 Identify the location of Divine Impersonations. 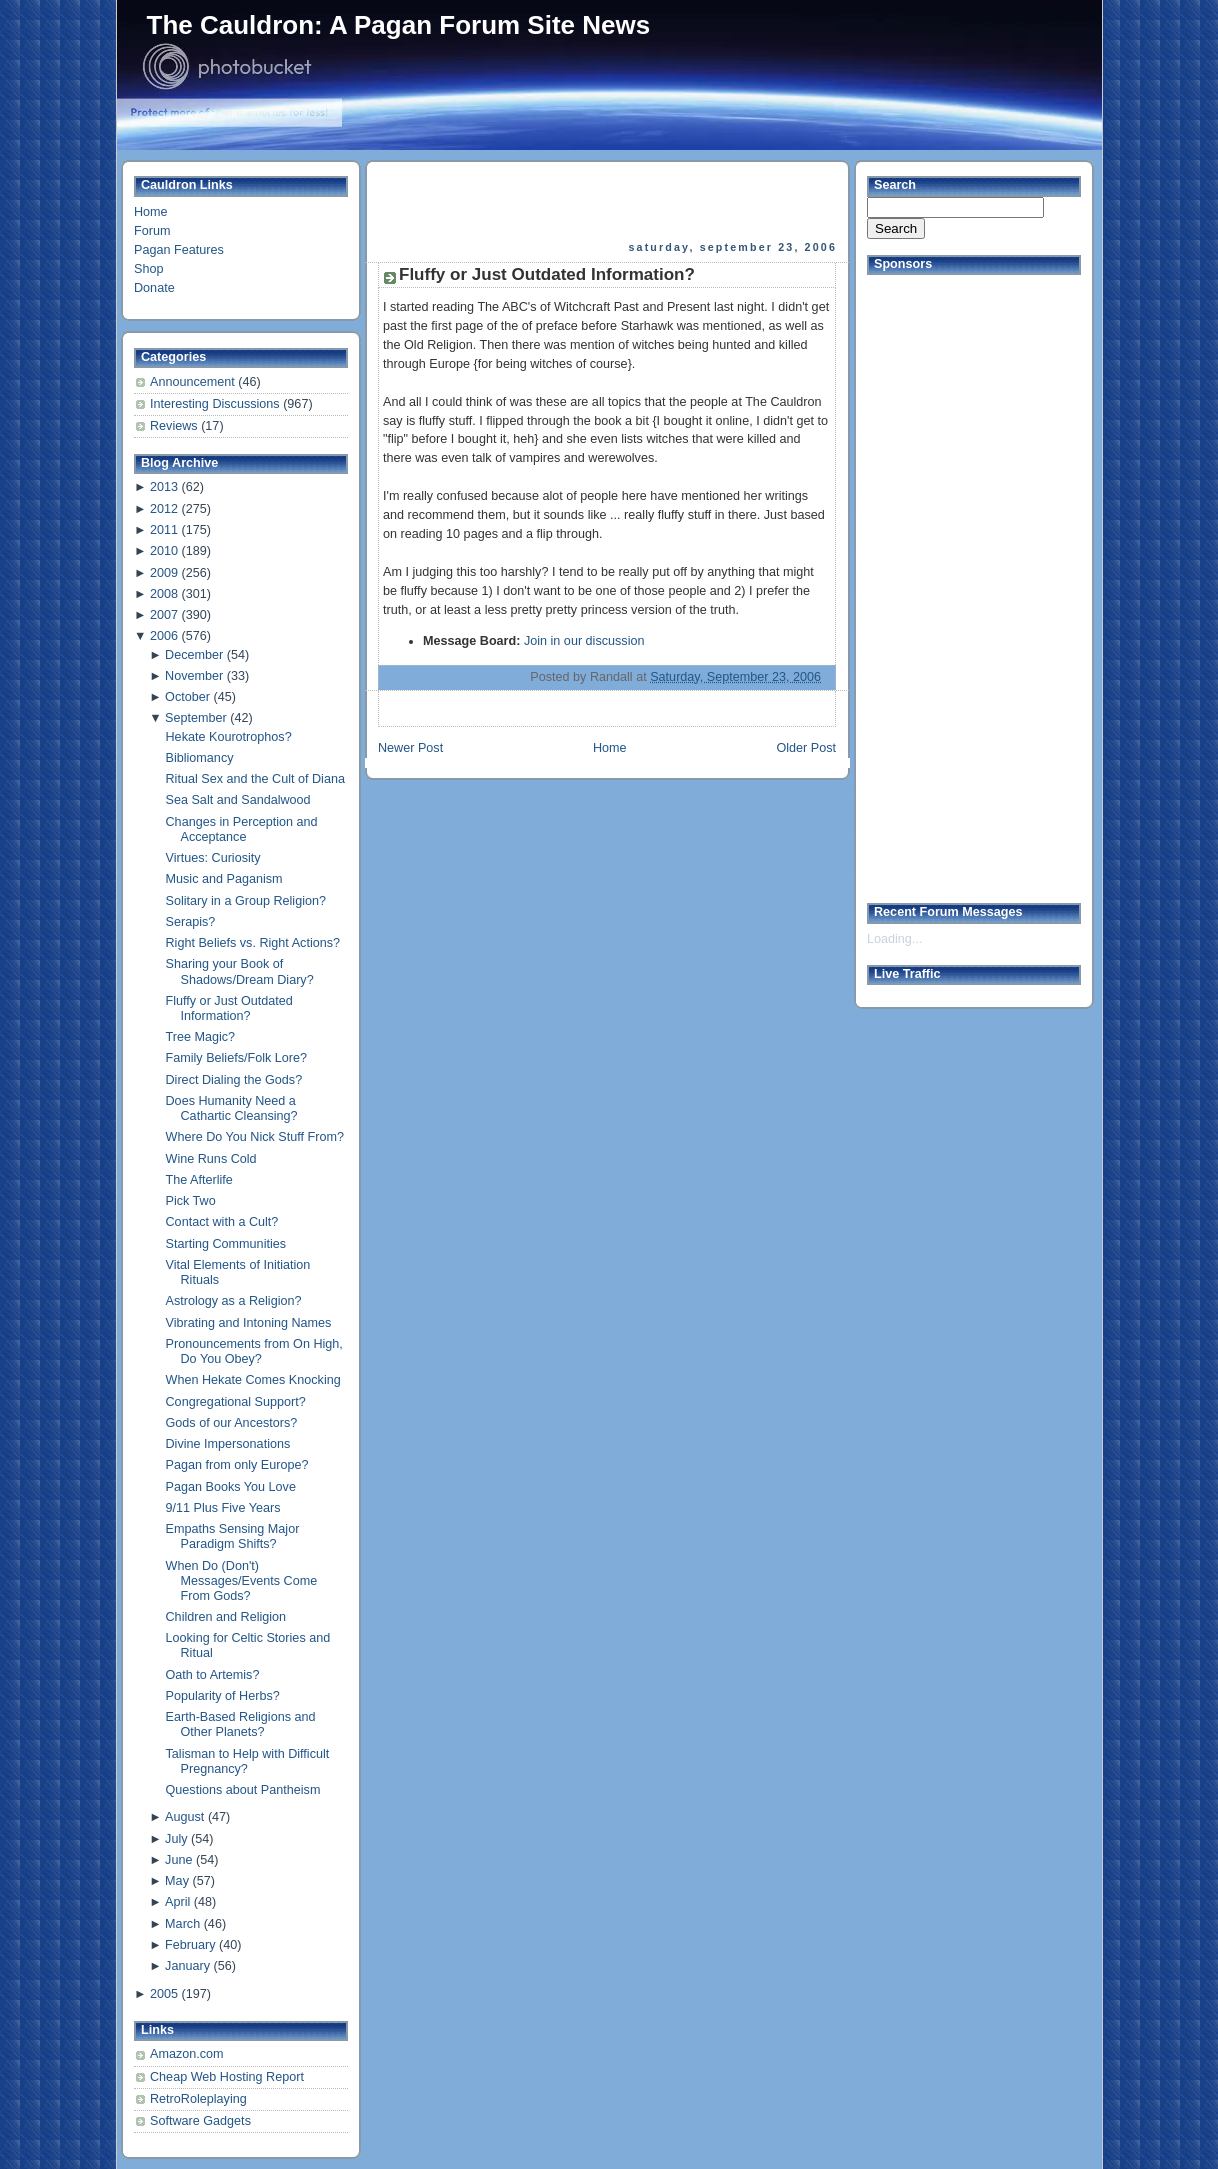
(228, 1444).